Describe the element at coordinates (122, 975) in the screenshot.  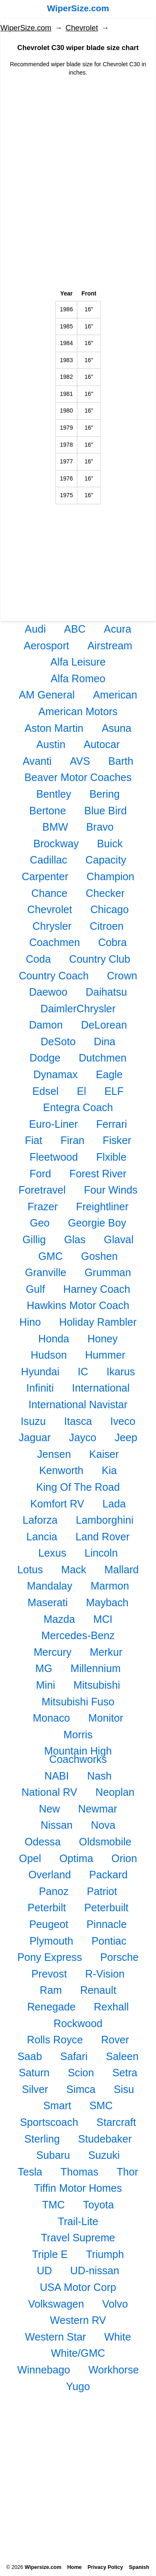
I see `Crown` at that location.